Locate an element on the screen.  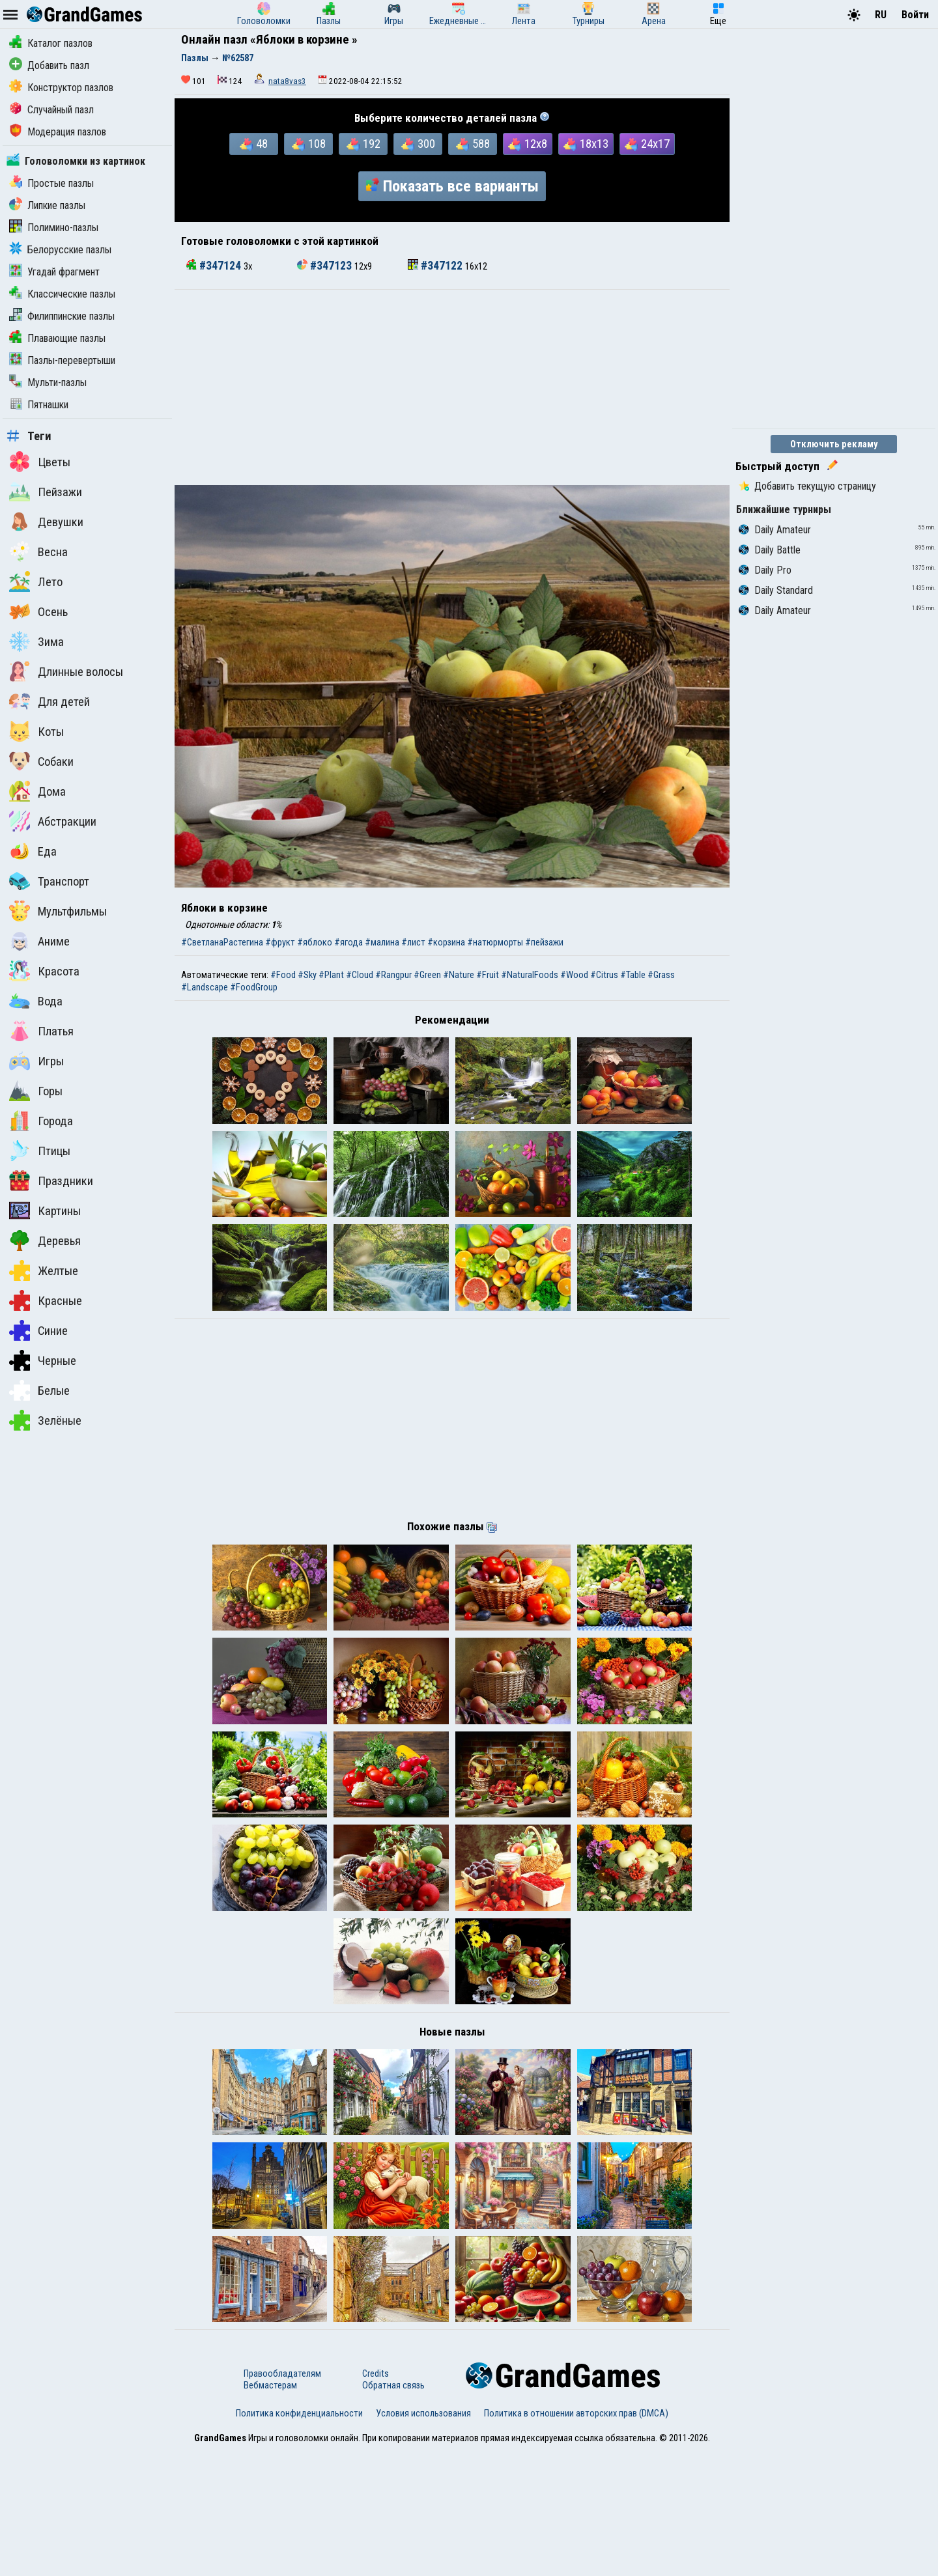
Филиппинские пазлы is located at coordinates (62, 316).